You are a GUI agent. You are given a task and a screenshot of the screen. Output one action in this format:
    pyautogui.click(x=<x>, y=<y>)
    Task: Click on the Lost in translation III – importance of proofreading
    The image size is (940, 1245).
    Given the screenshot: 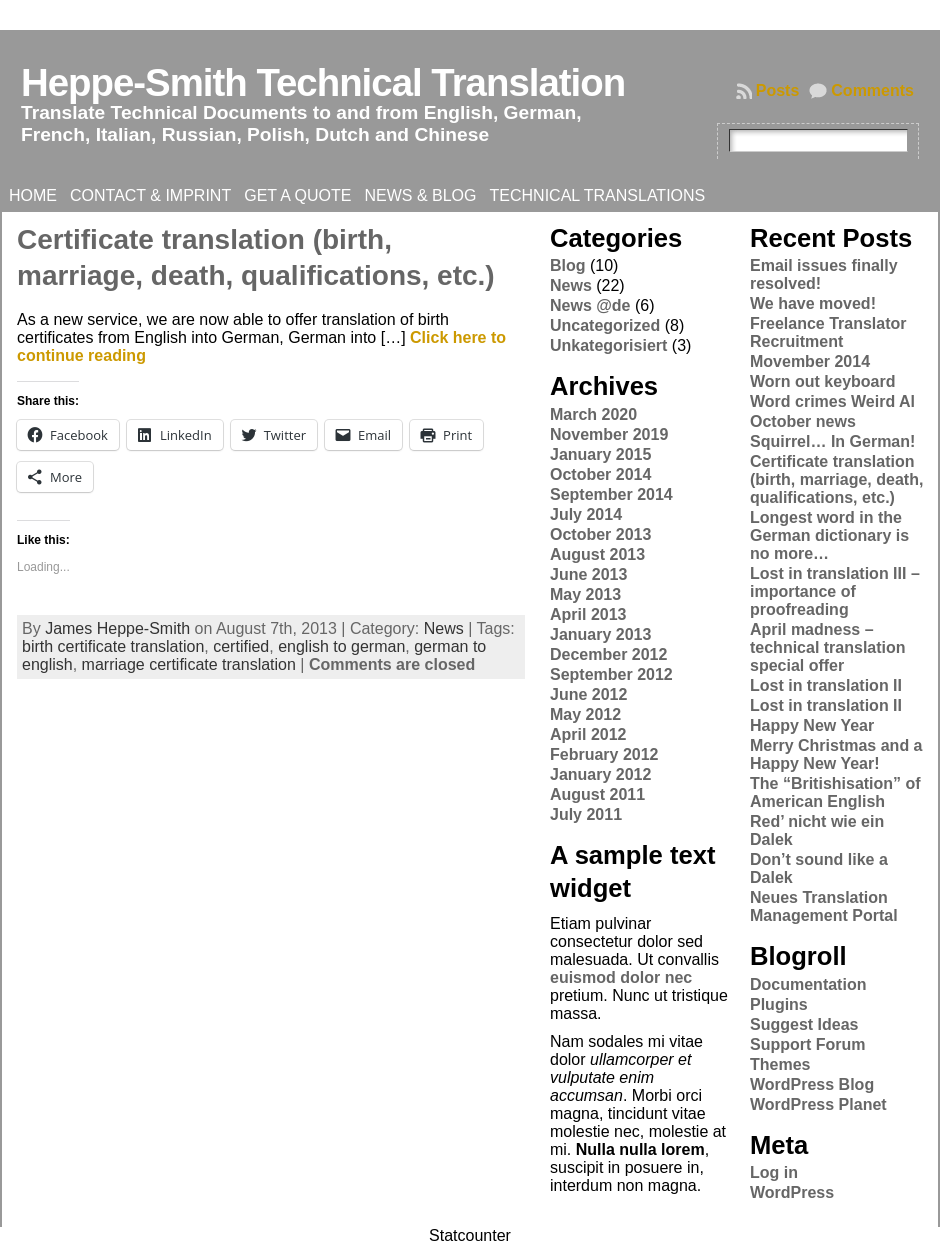 What is the action you would take?
    pyautogui.click(x=835, y=591)
    